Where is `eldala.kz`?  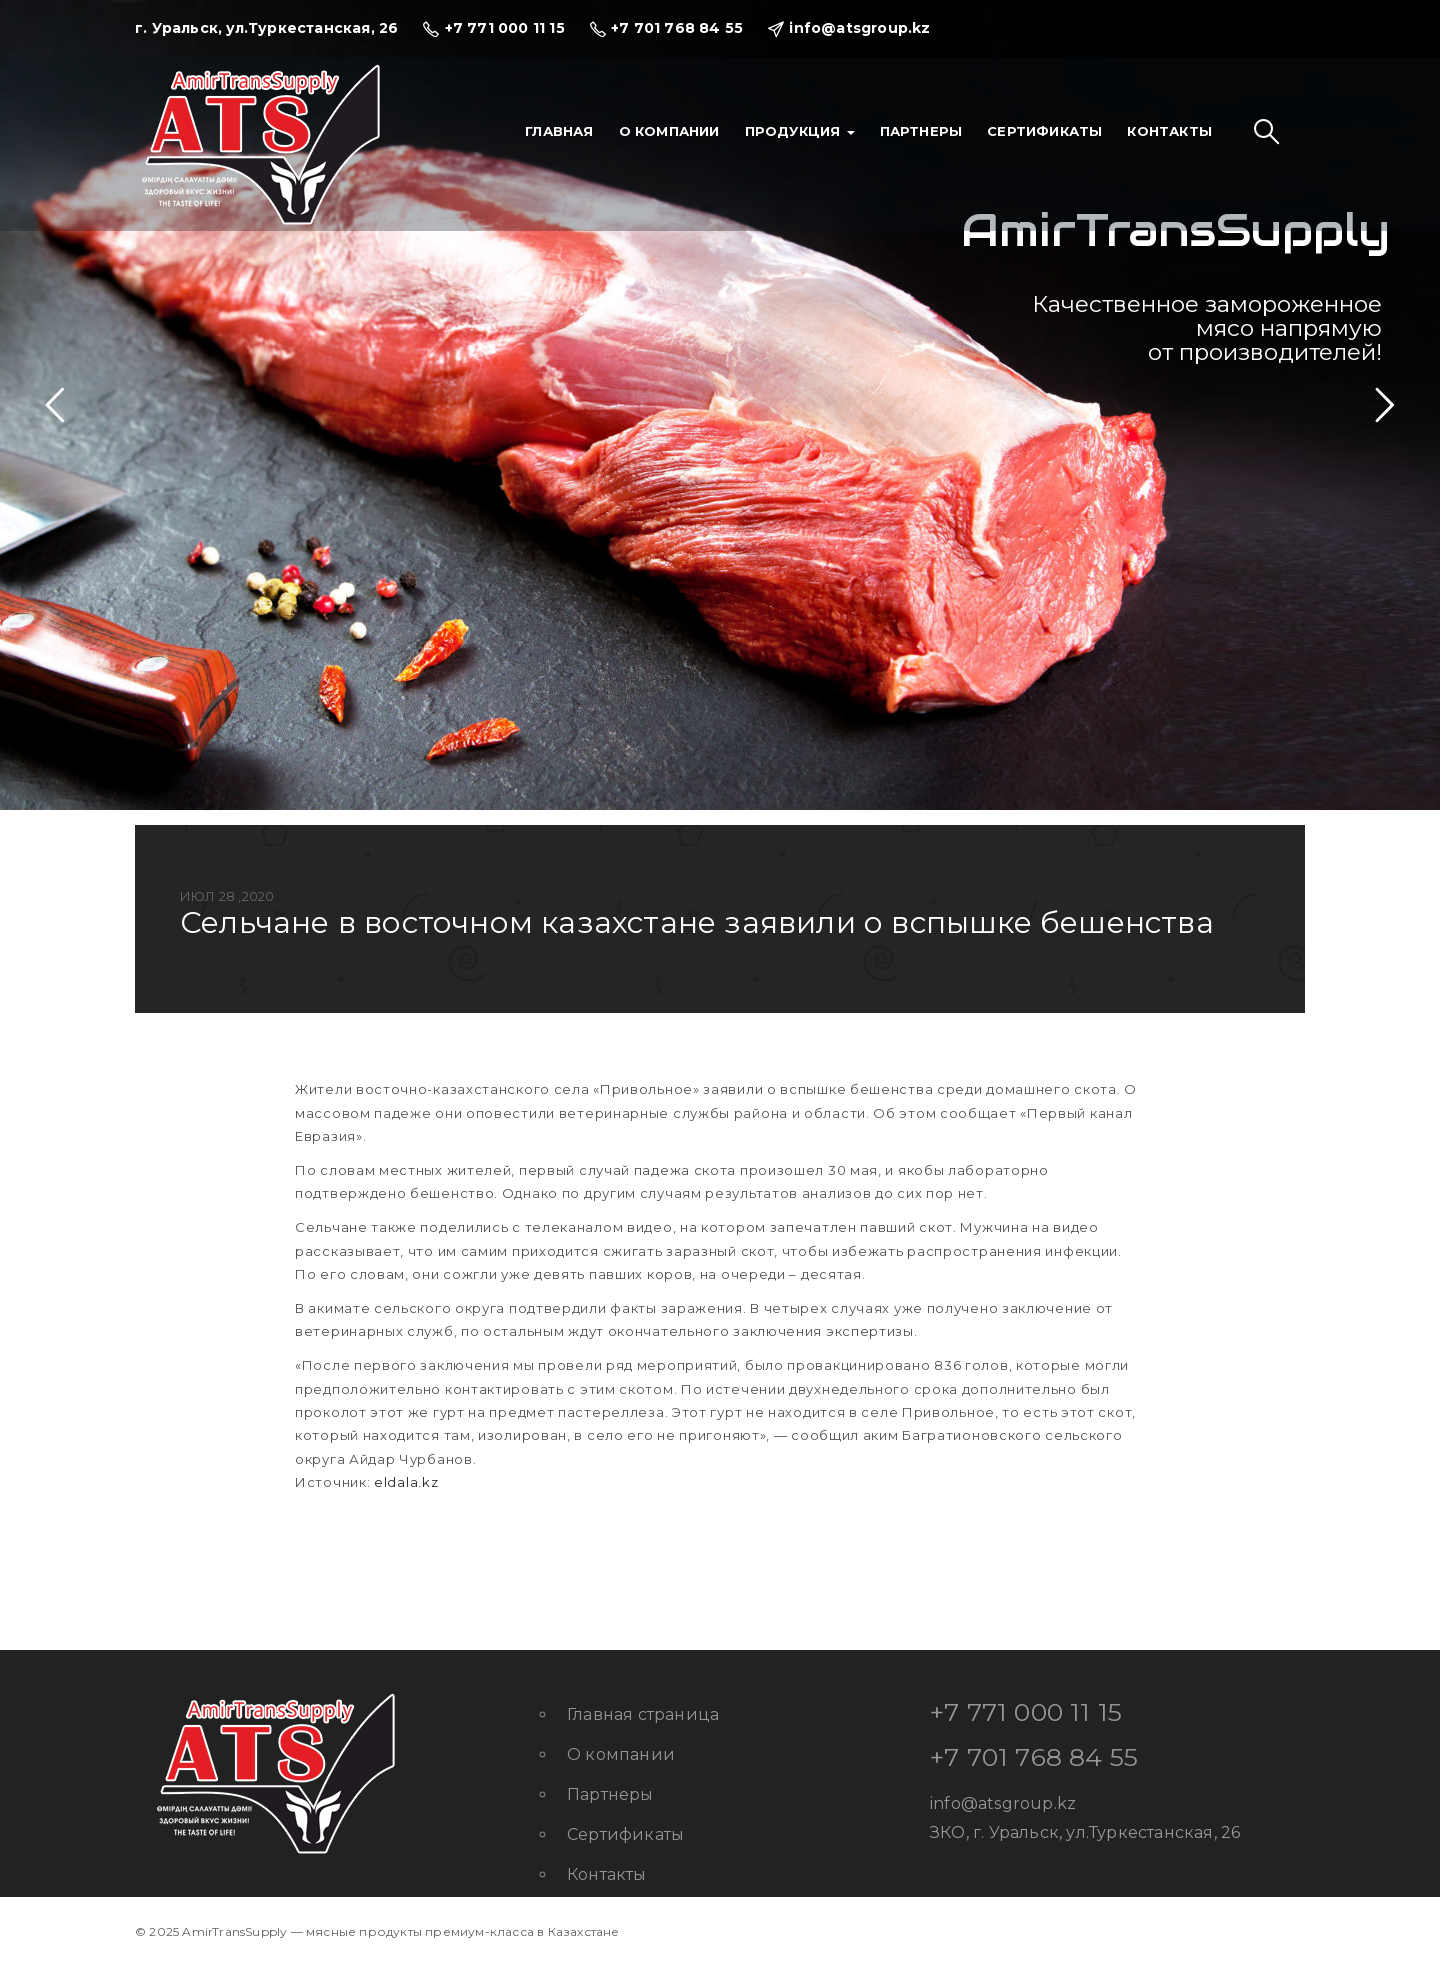
eldala.kz is located at coordinates (406, 1482).